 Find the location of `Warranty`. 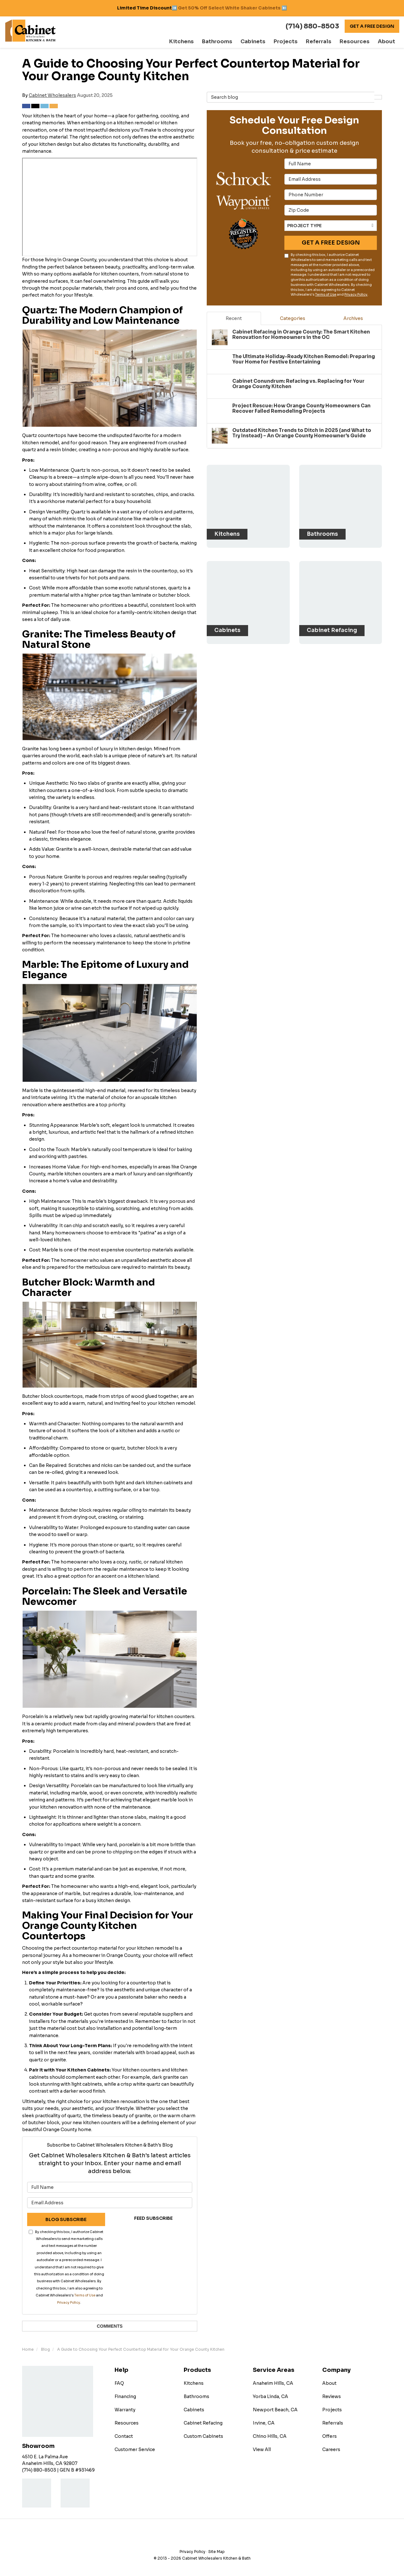

Warranty is located at coordinates (125, 2410).